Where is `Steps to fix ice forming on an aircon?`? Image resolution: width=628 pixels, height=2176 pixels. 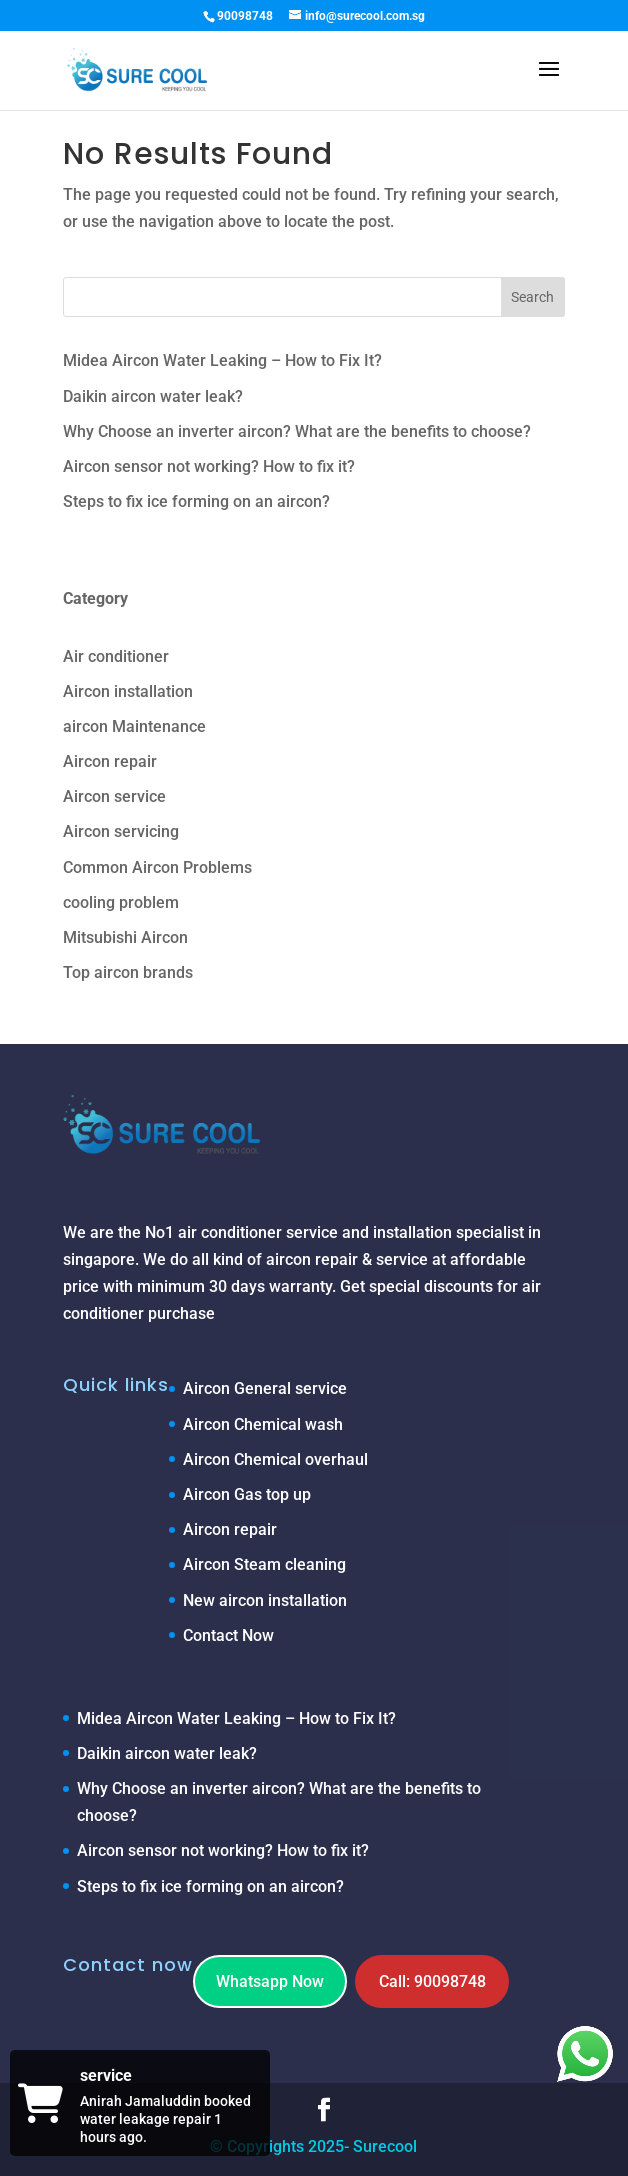
Steps to fix ice forming on an aircon? is located at coordinates (196, 501).